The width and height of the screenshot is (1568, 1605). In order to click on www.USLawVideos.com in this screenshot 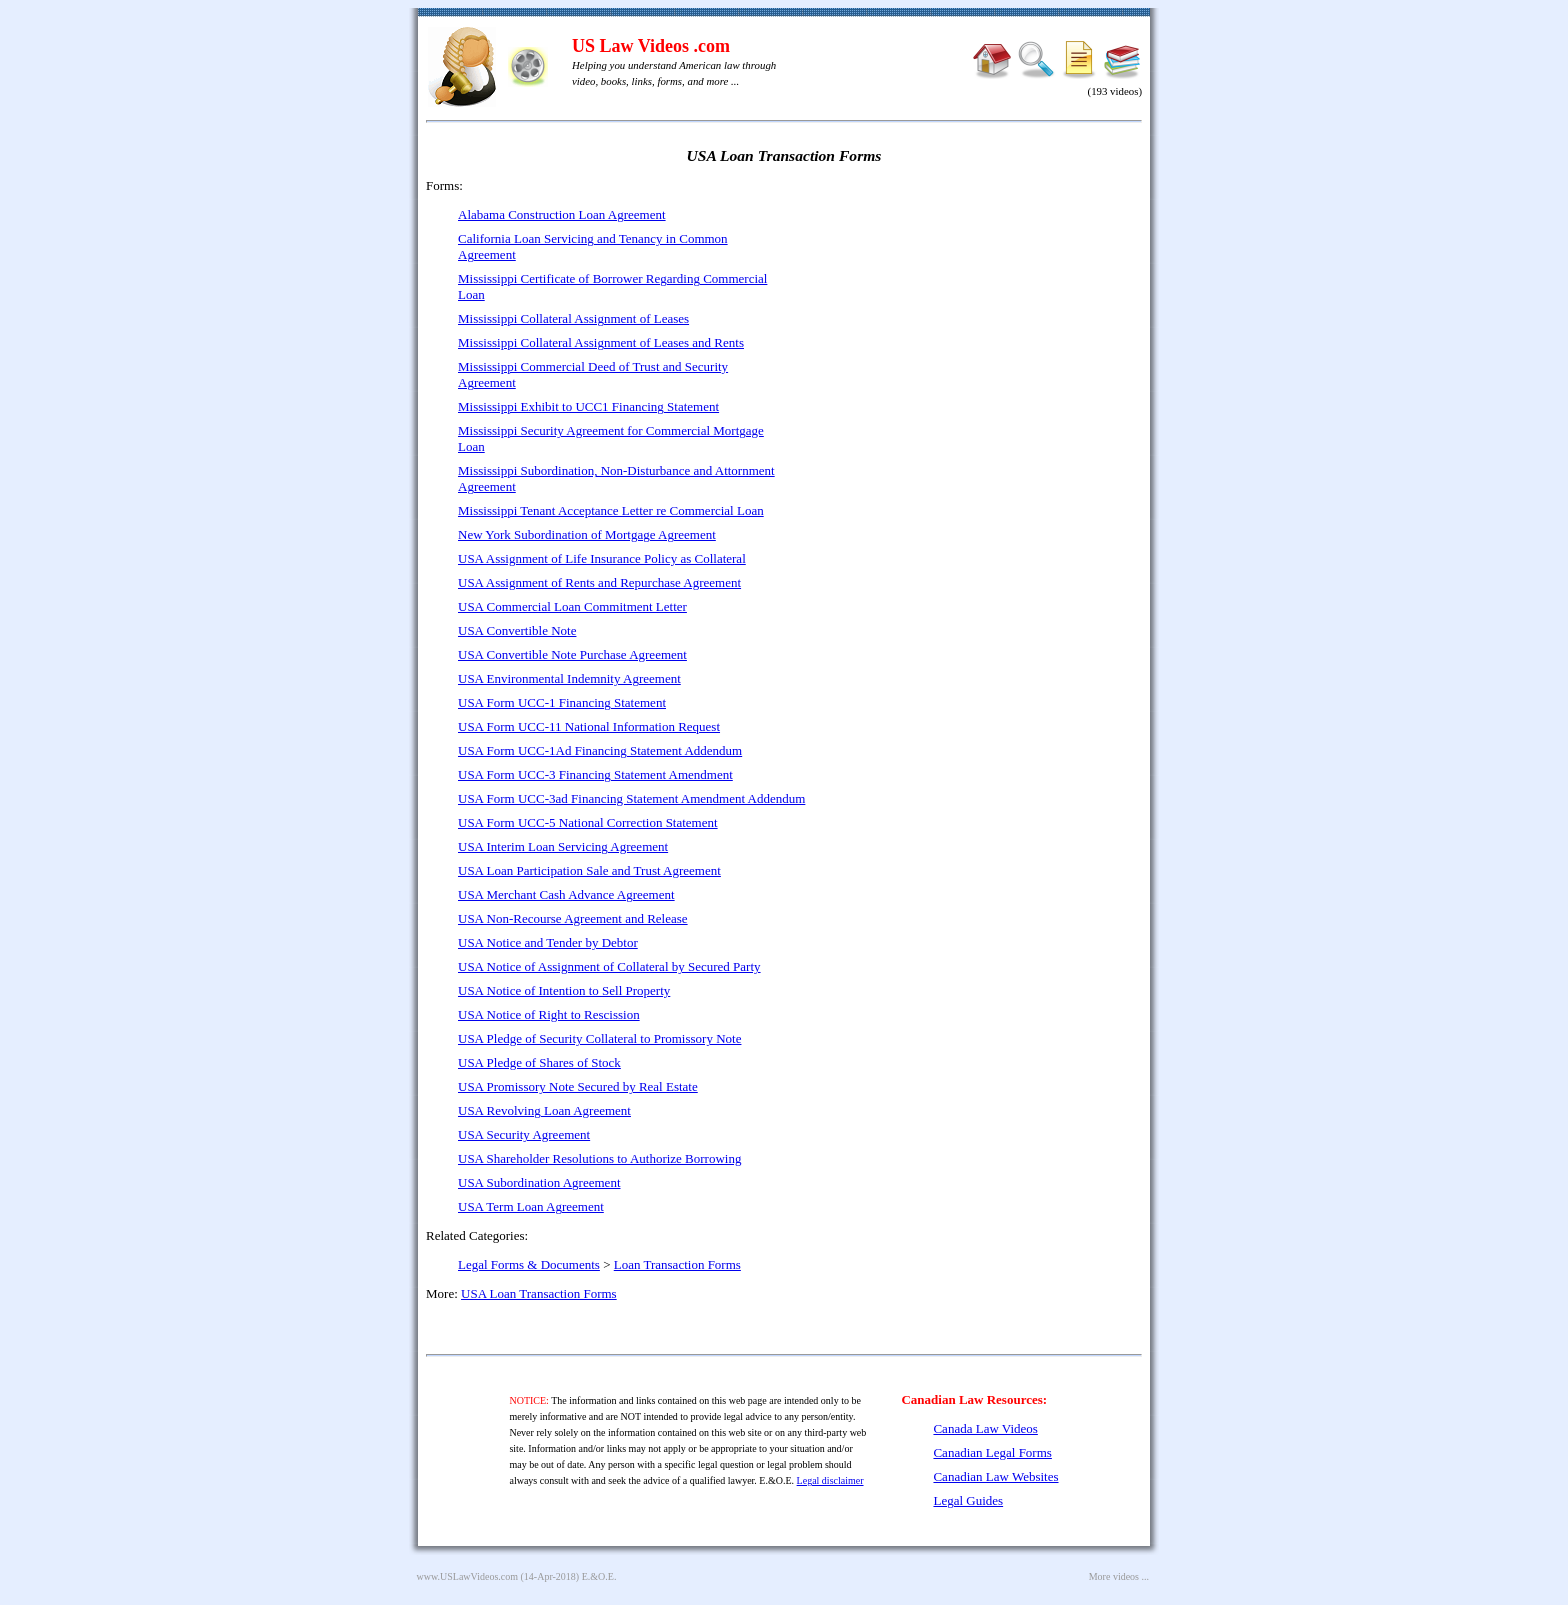, I will do `click(468, 1576)`.